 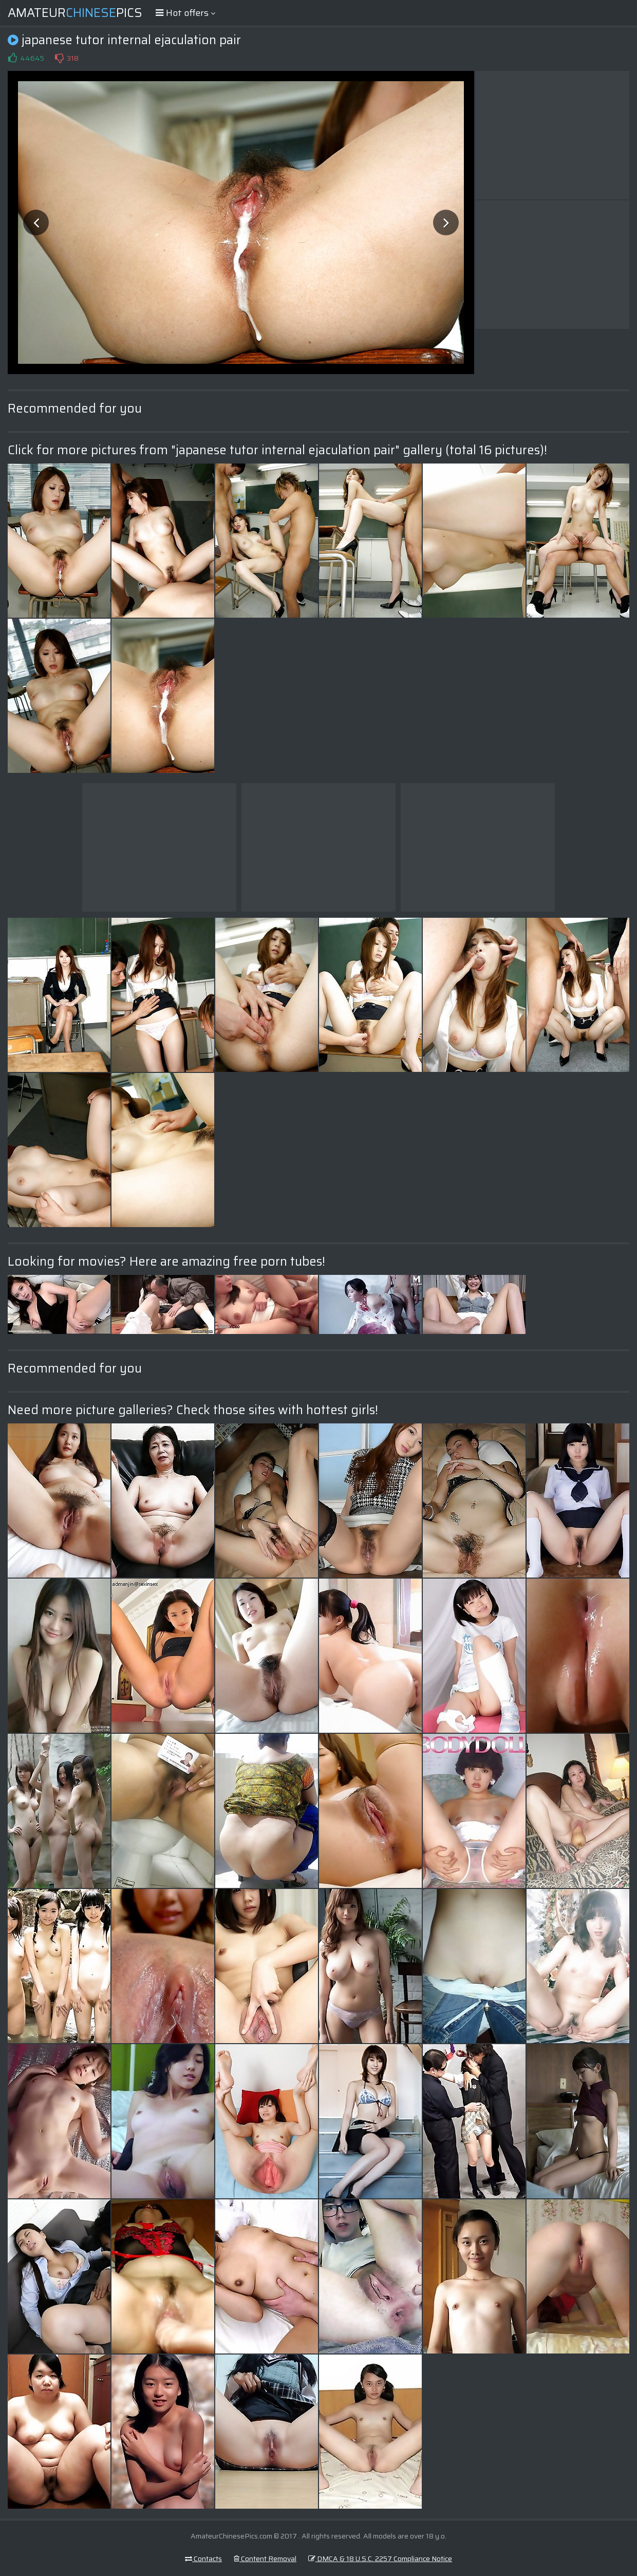 What do you see at coordinates (265, 2558) in the screenshot?
I see `Content Removal` at bounding box center [265, 2558].